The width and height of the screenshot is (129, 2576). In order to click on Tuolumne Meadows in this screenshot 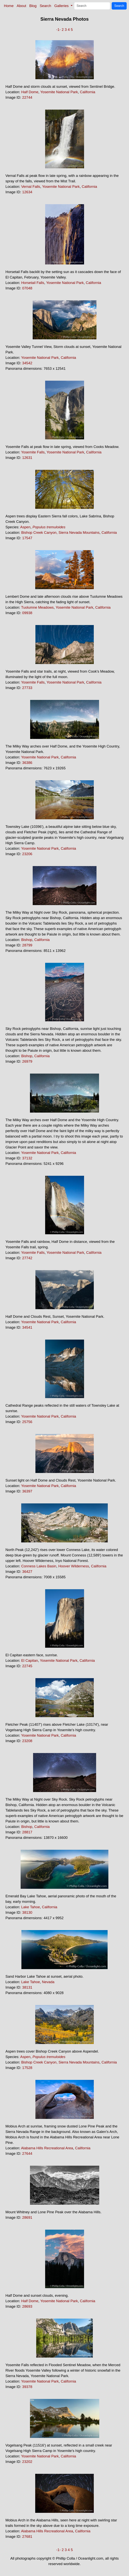, I will do `click(37, 607)`.